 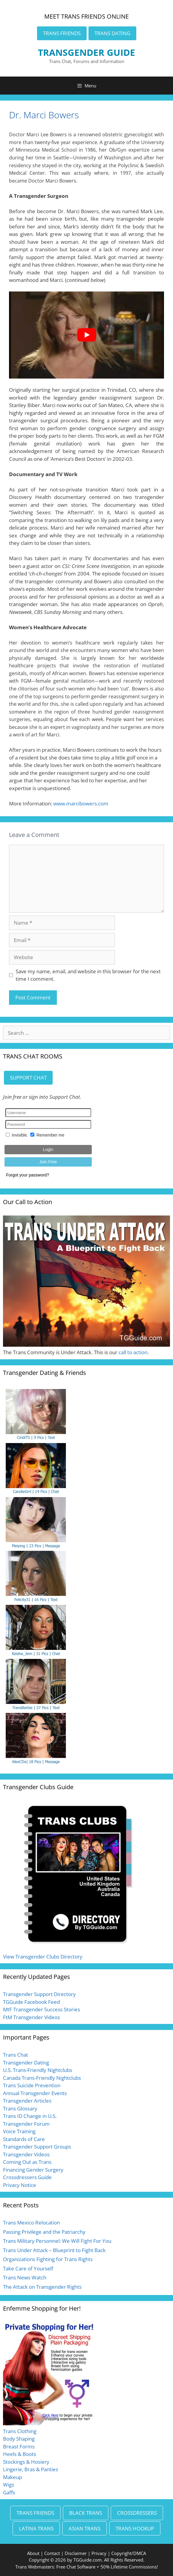 I want to click on Breast Forms, so click(x=19, y=2446).